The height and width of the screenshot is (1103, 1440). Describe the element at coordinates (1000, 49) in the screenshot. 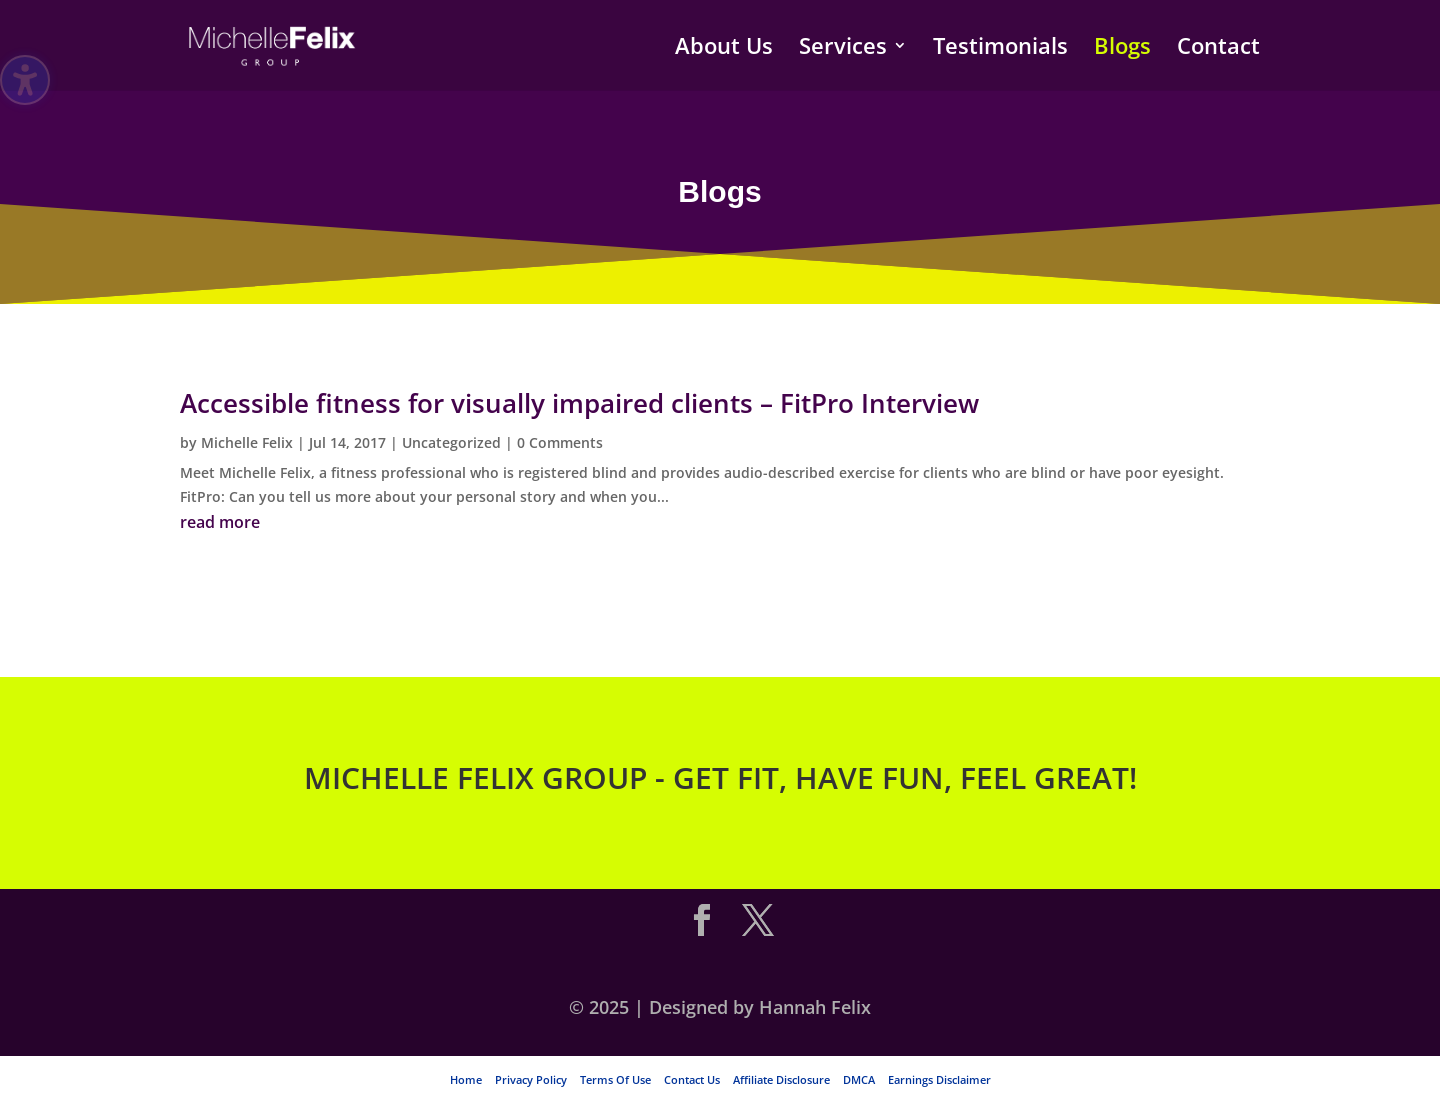

I see `Testimonials [menuitem]` at that location.